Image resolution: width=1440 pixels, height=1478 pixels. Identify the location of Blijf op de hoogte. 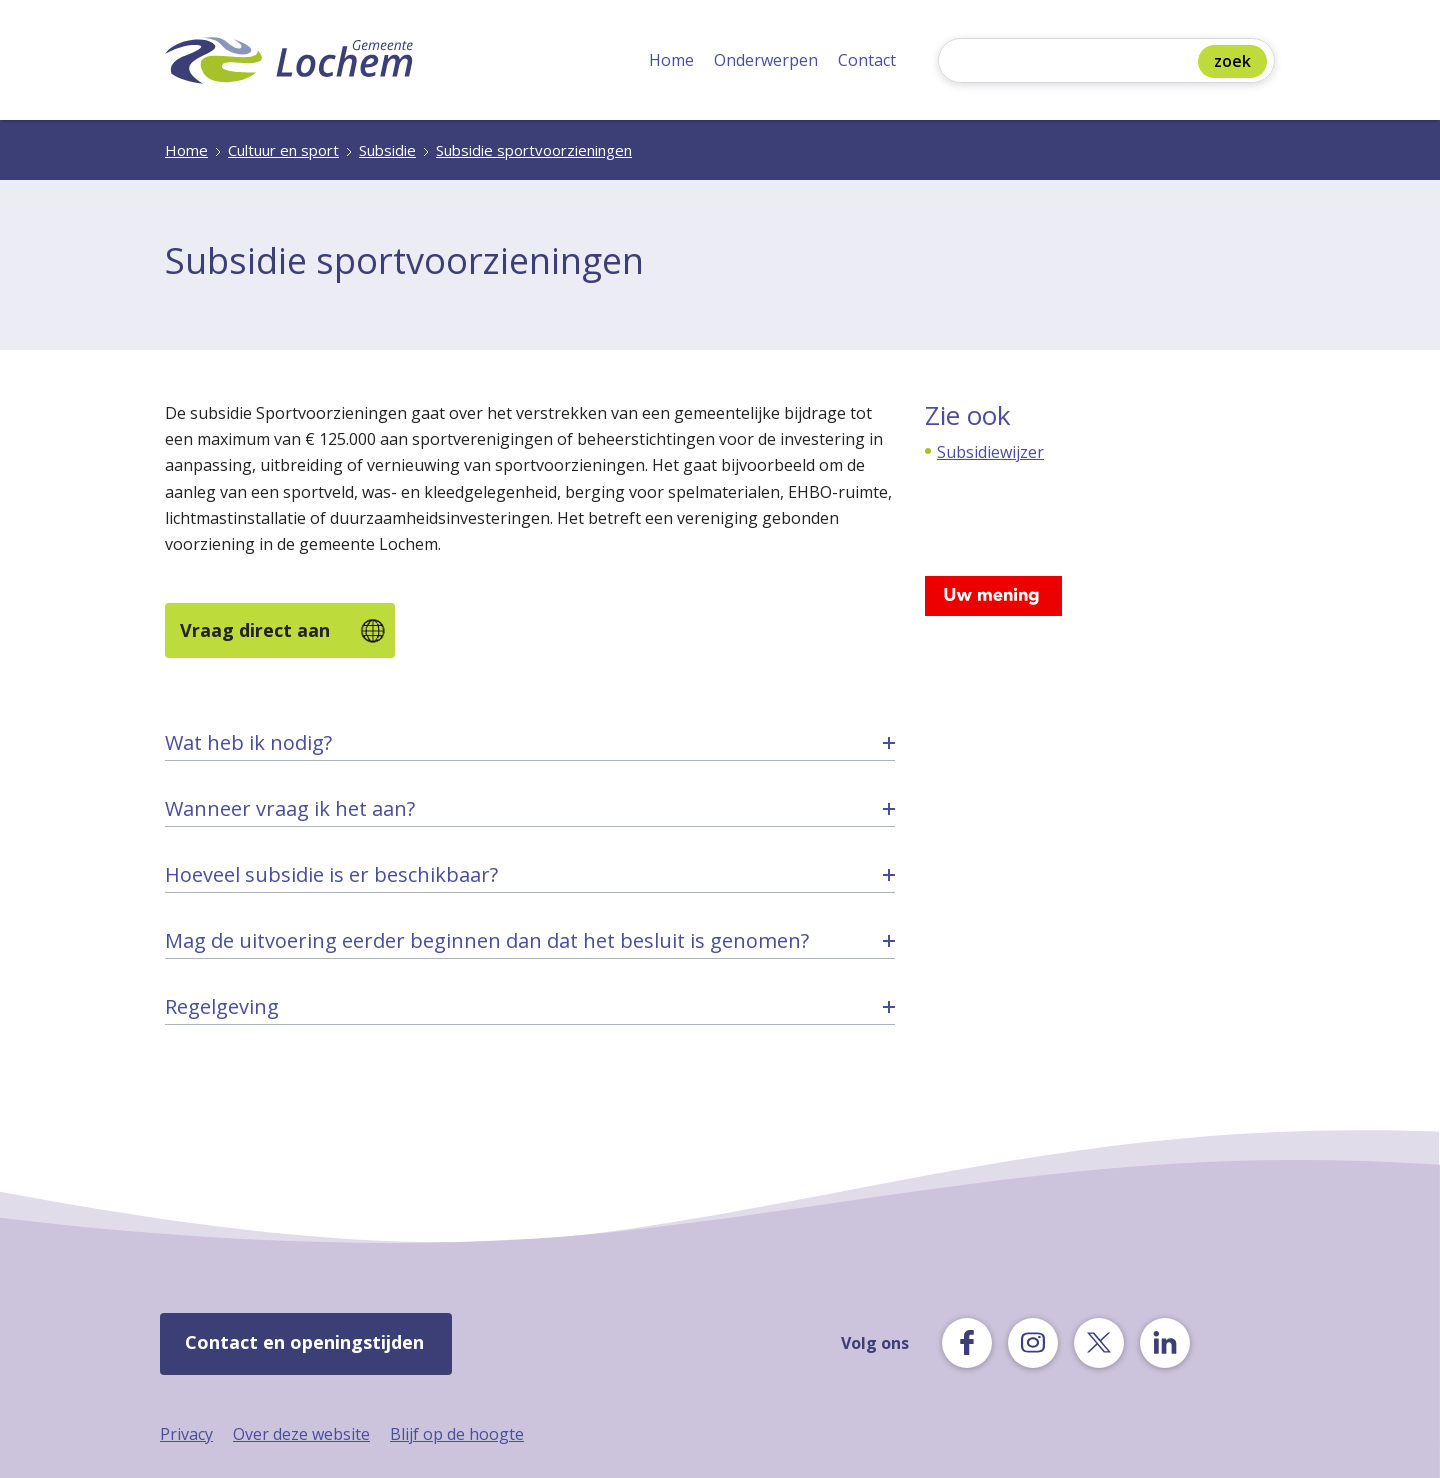
(457, 1434).